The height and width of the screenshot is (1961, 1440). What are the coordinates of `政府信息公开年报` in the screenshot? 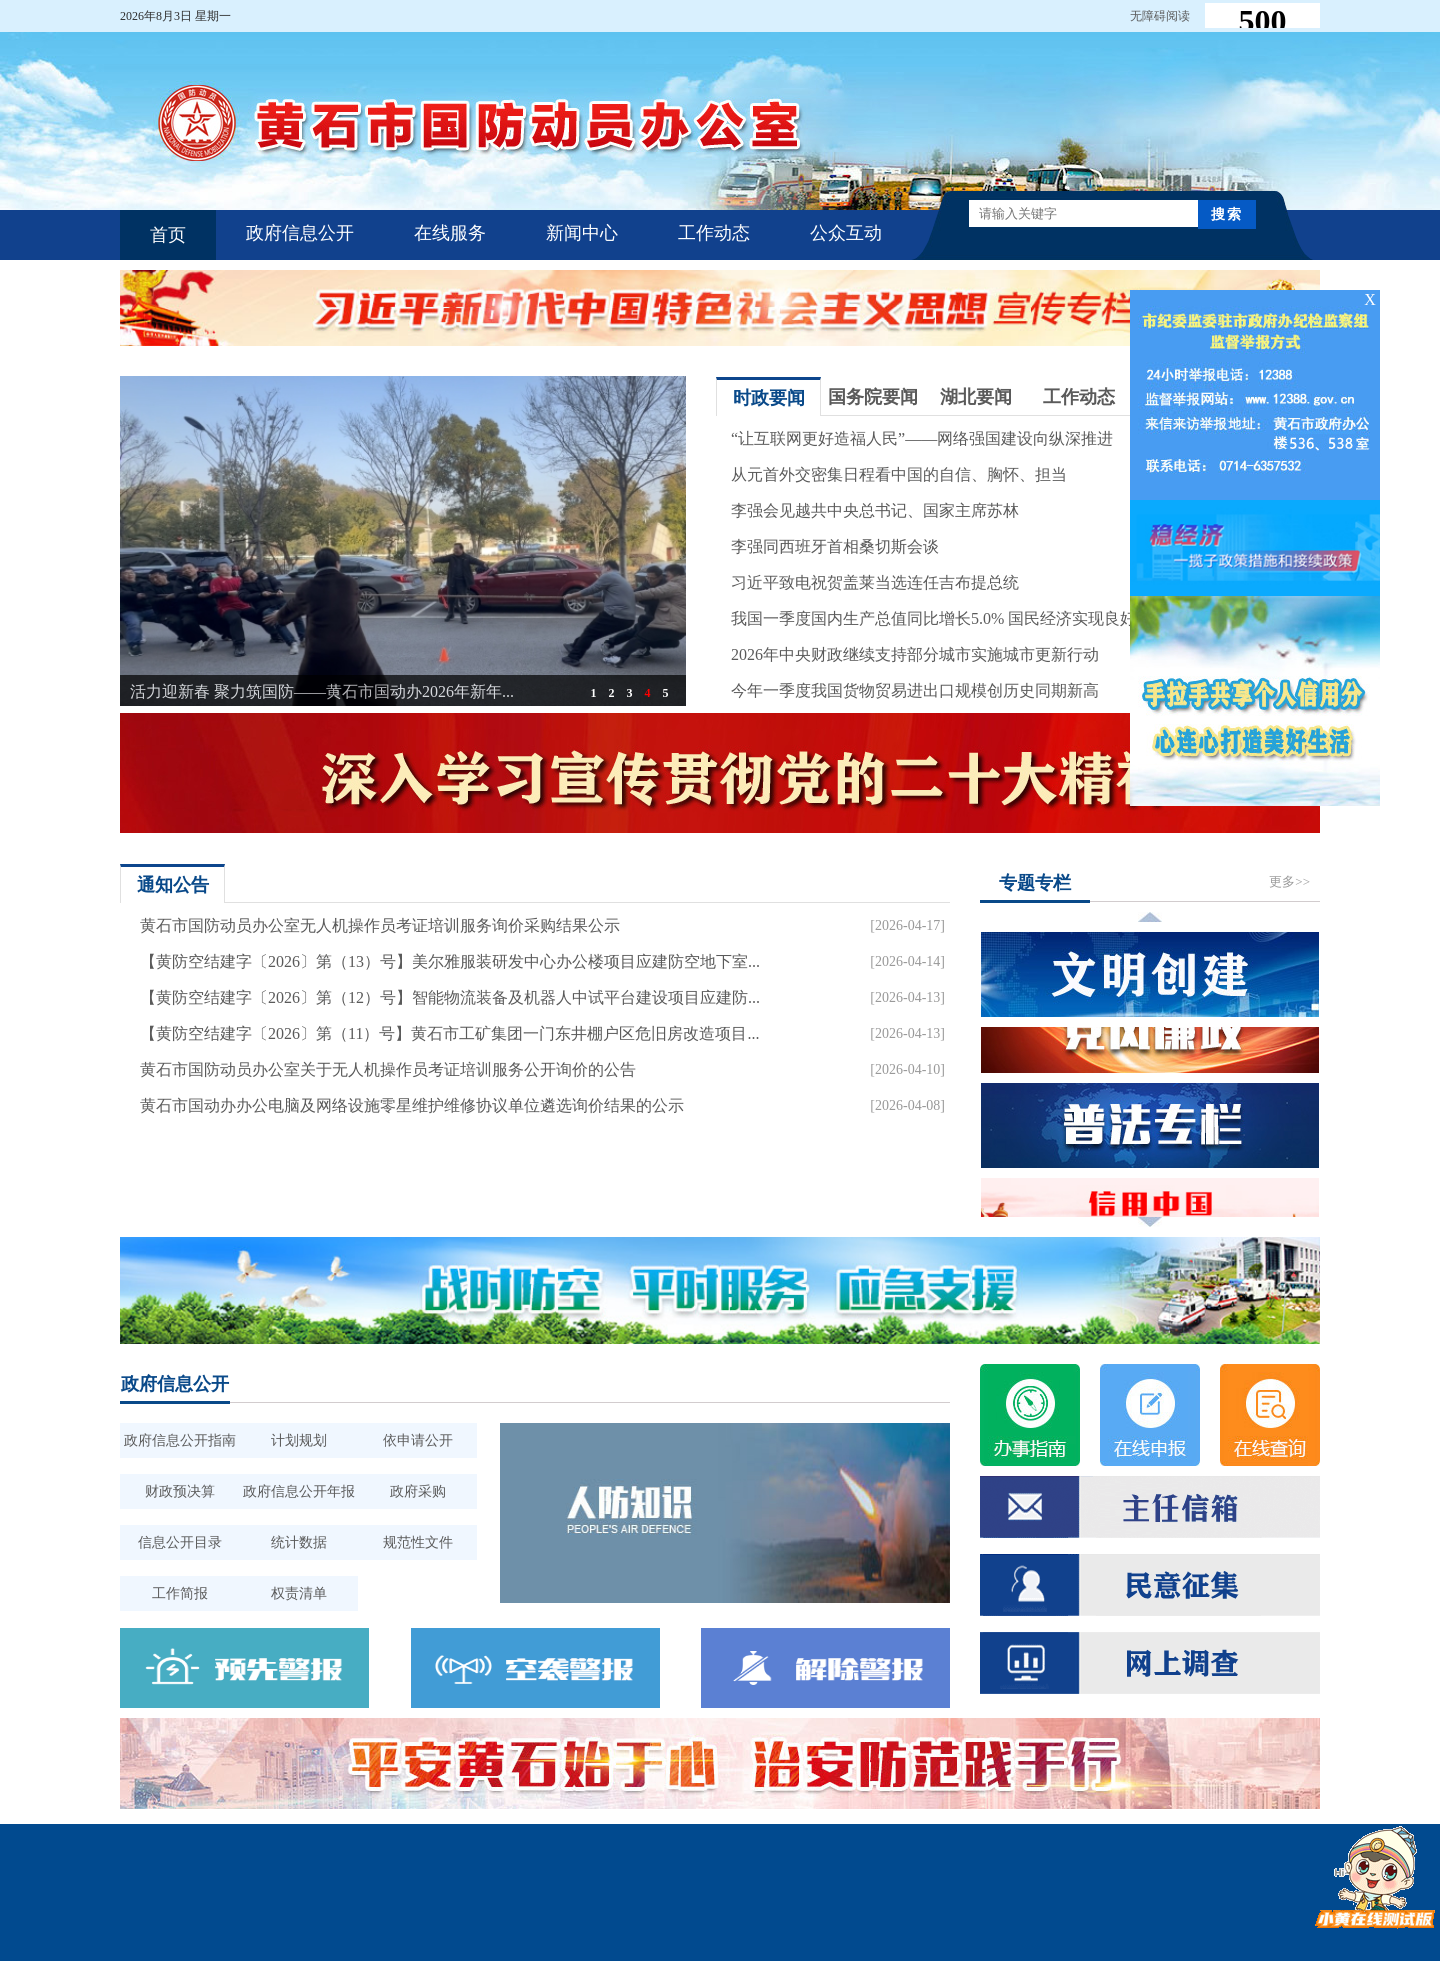 It's located at (299, 1491).